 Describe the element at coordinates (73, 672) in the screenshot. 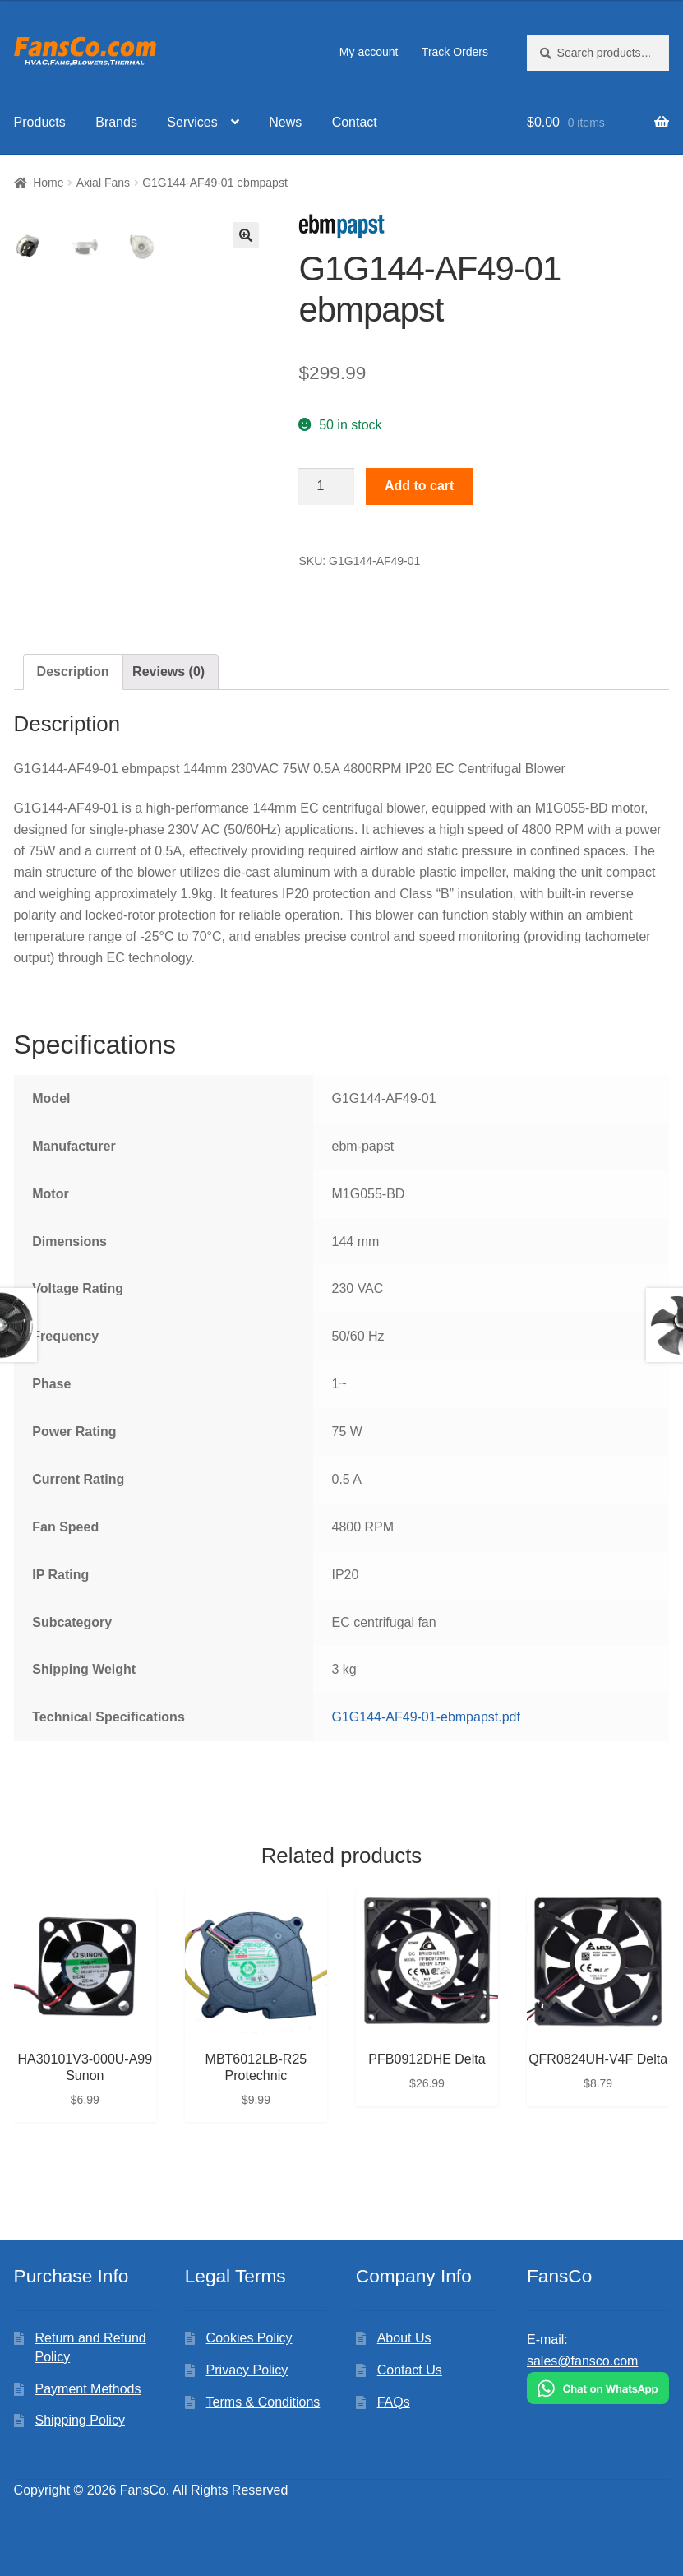

I see `[tab]` at that location.